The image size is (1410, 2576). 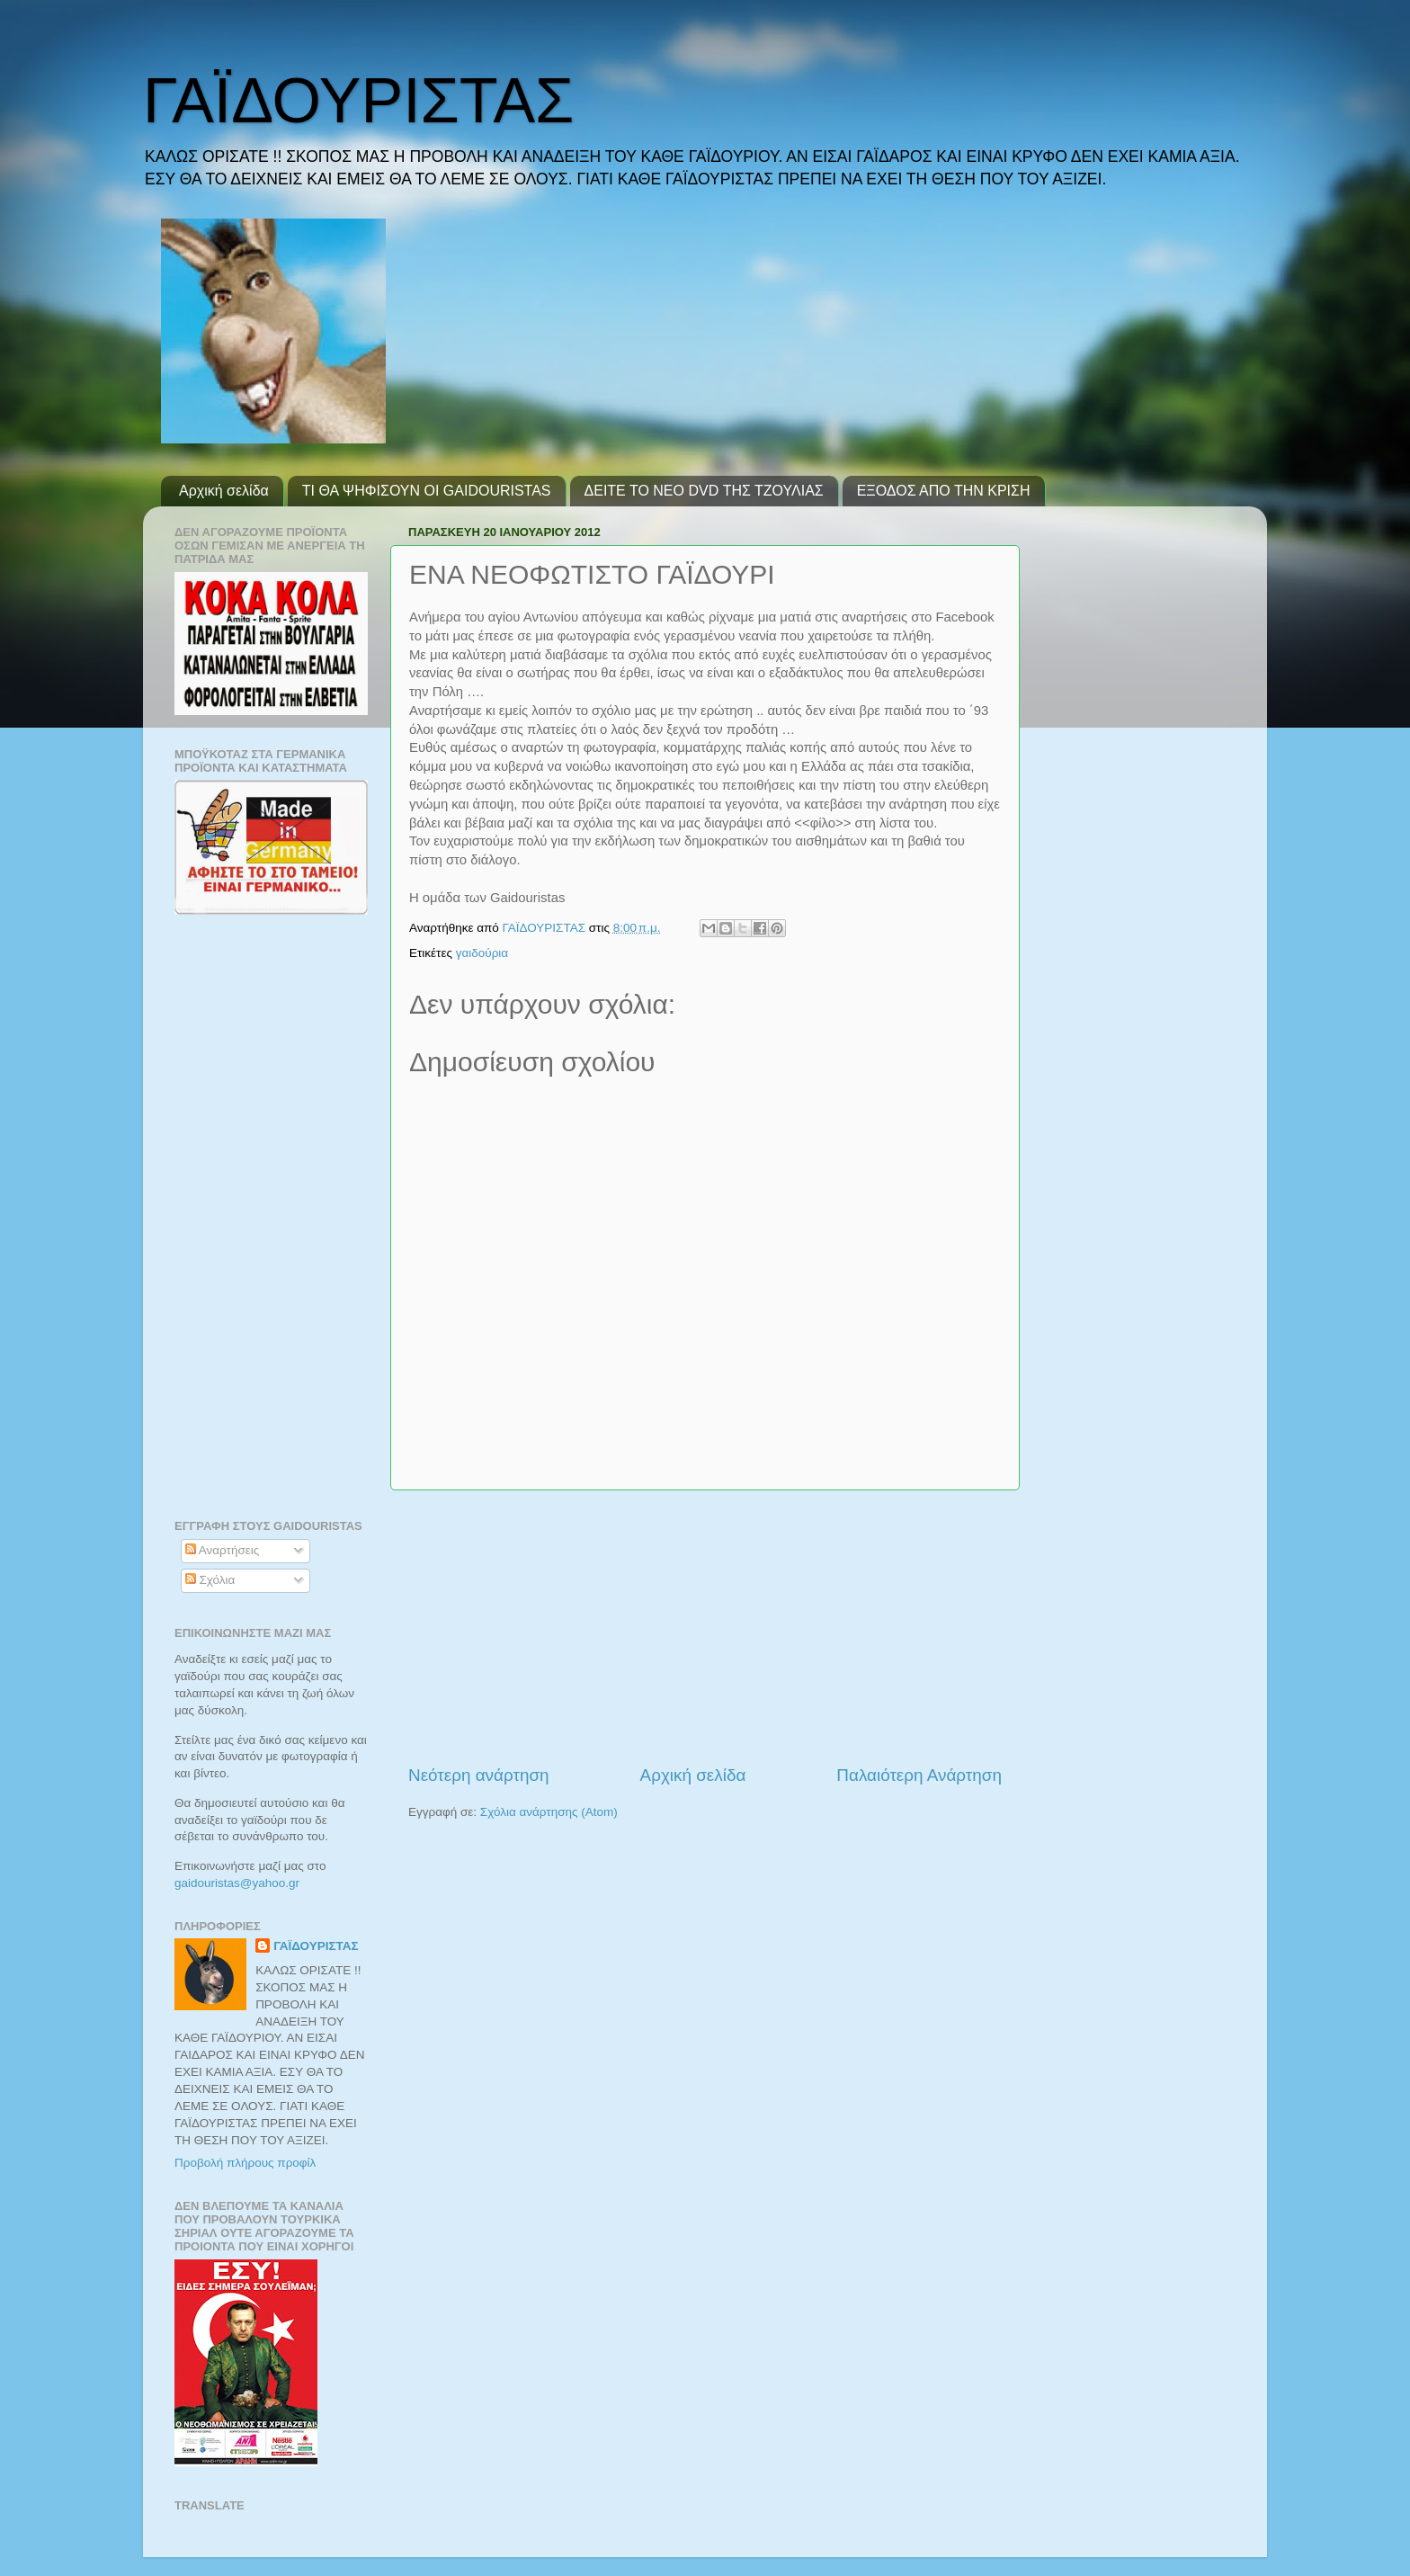 I want to click on Προβολή πλήρους προφίλ, so click(x=245, y=2162).